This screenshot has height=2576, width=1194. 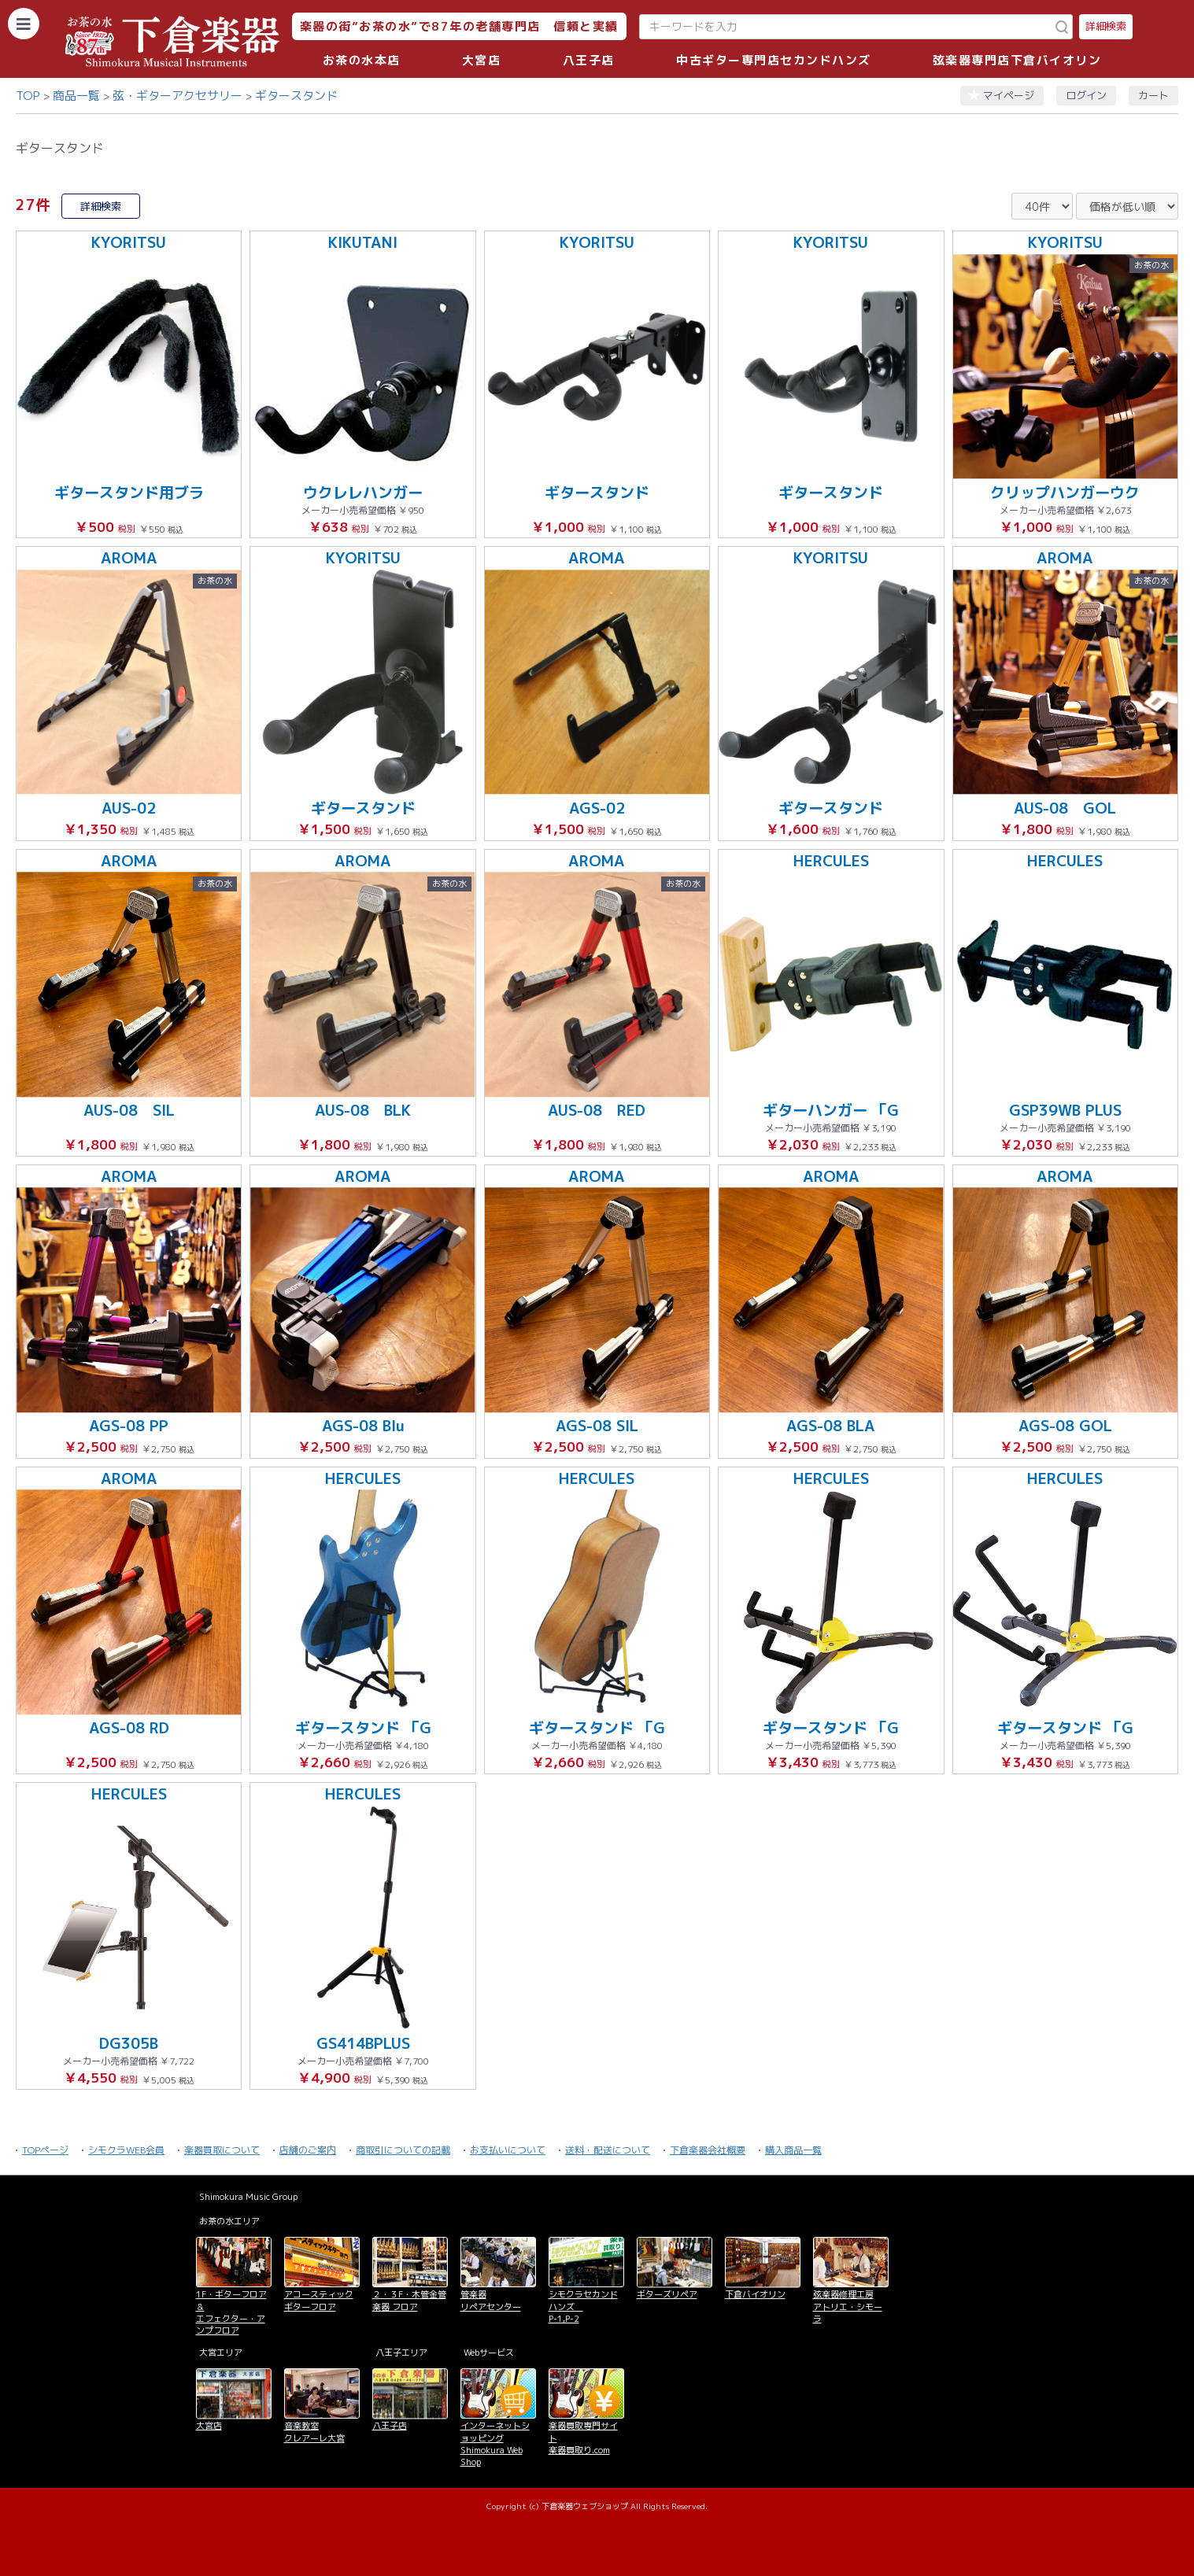 What do you see at coordinates (76, 95) in the screenshot?
I see `商品一覧` at bounding box center [76, 95].